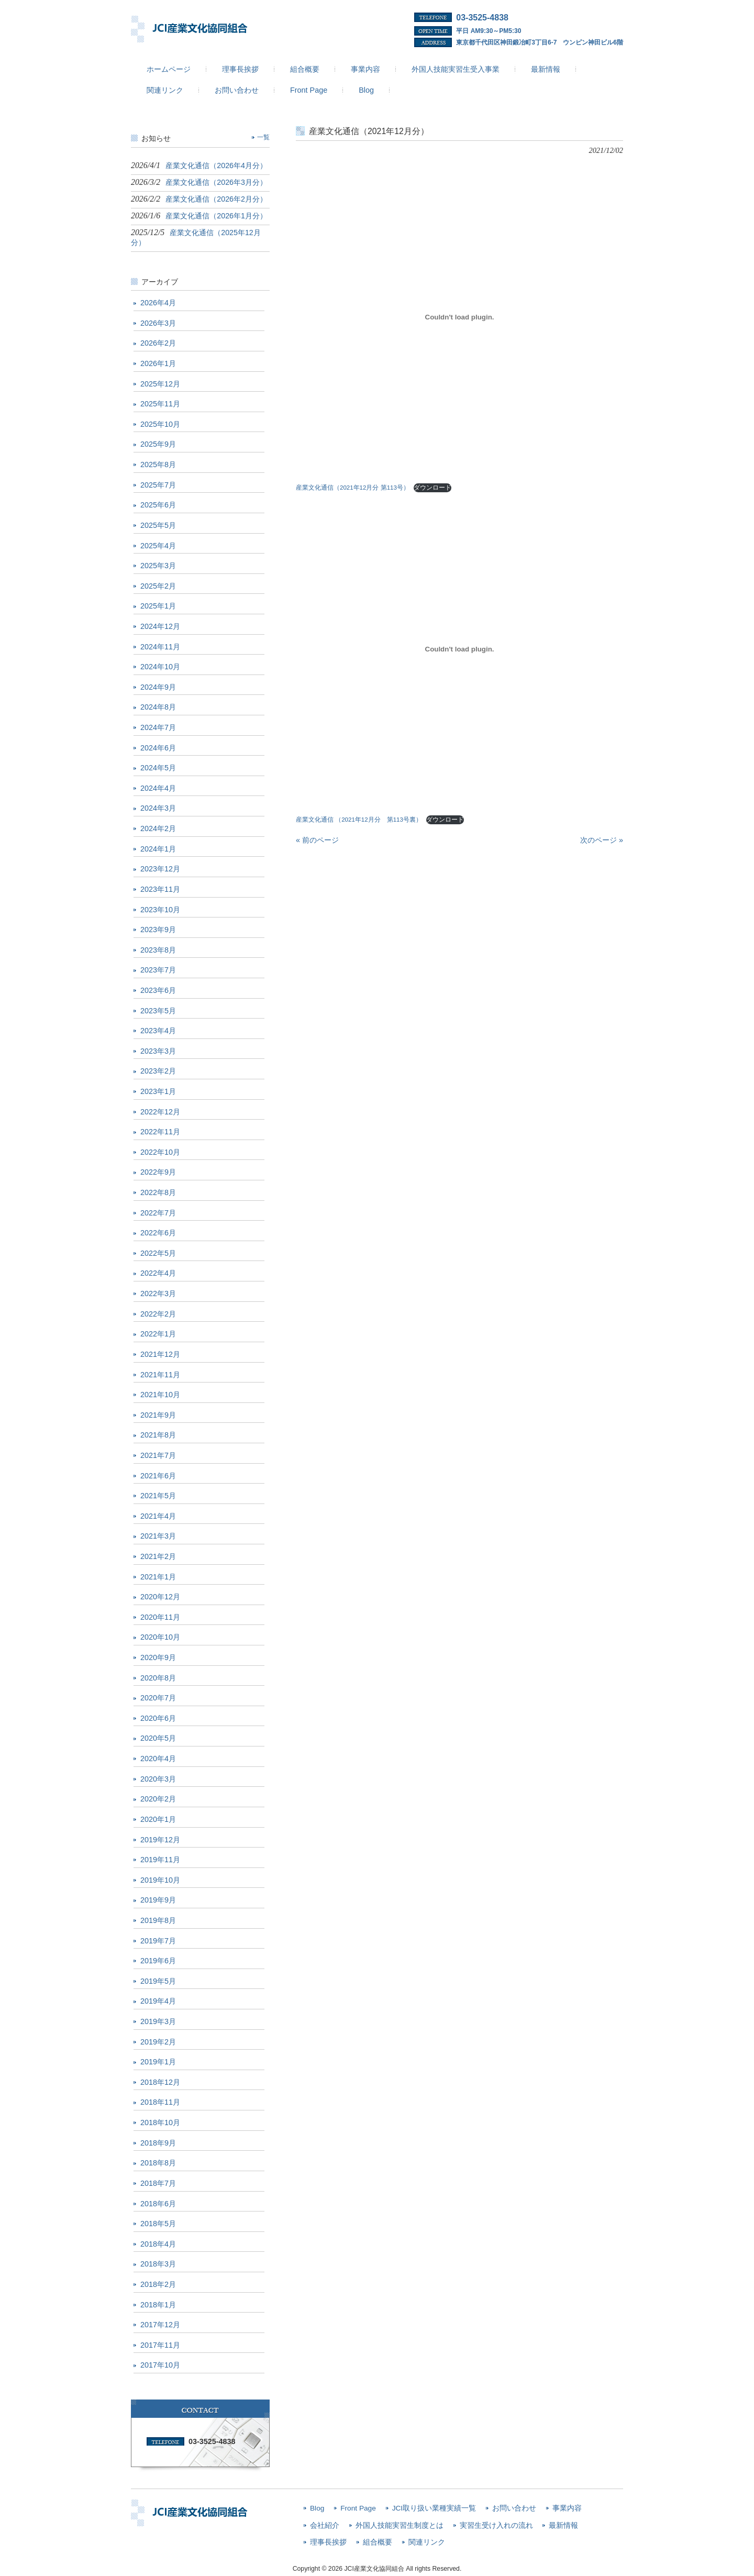 The height and width of the screenshot is (2576, 754). What do you see at coordinates (496, 2525) in the screenshot?
I see `実習生受け入れの流れ` at bounding box center [496, 2525].